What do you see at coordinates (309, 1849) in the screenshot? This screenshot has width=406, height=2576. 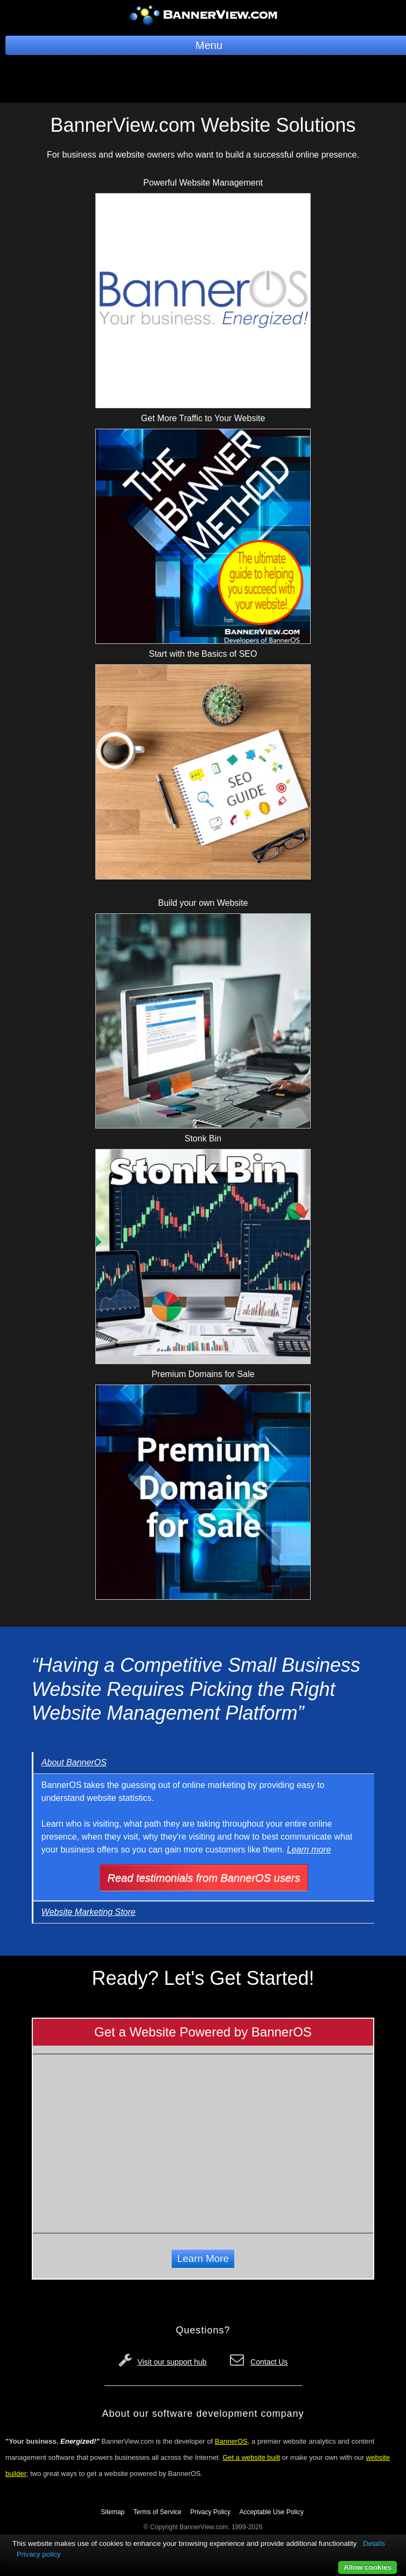 I see `Learn more` at bounding box center [309, 1849].